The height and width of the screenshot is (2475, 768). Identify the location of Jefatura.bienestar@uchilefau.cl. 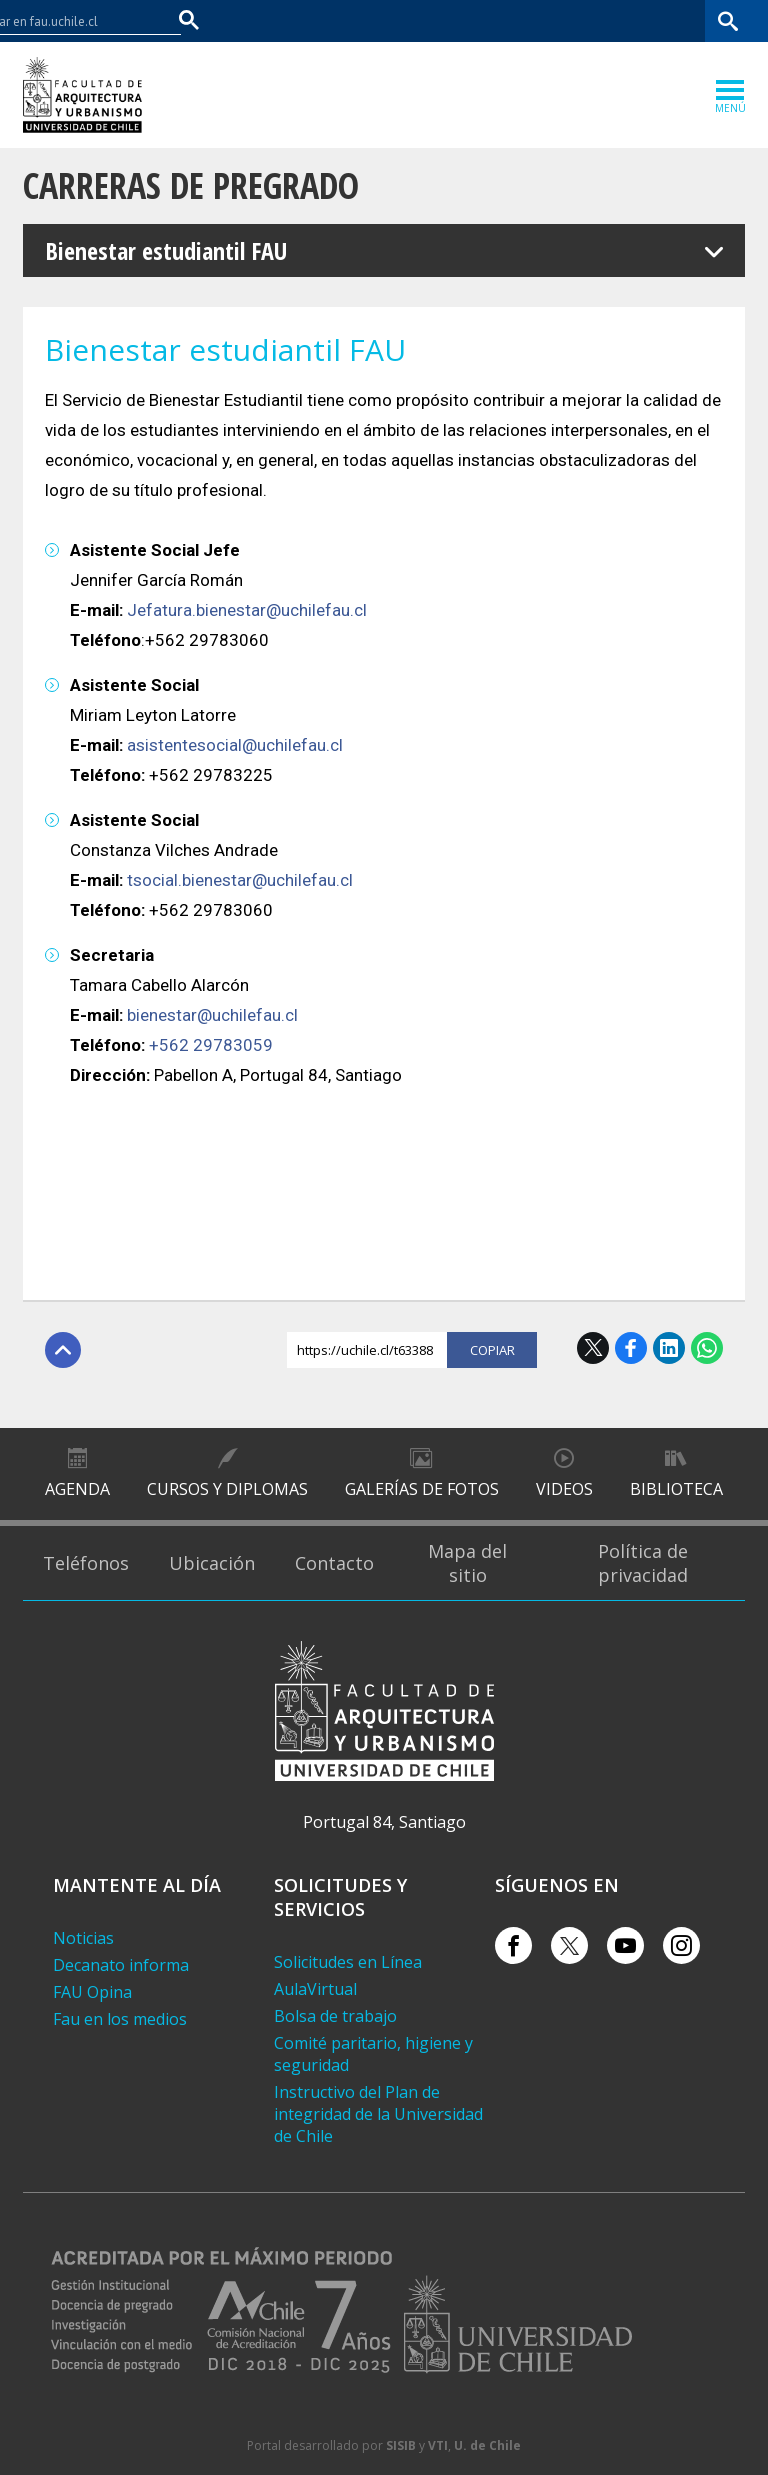
(247, 610).